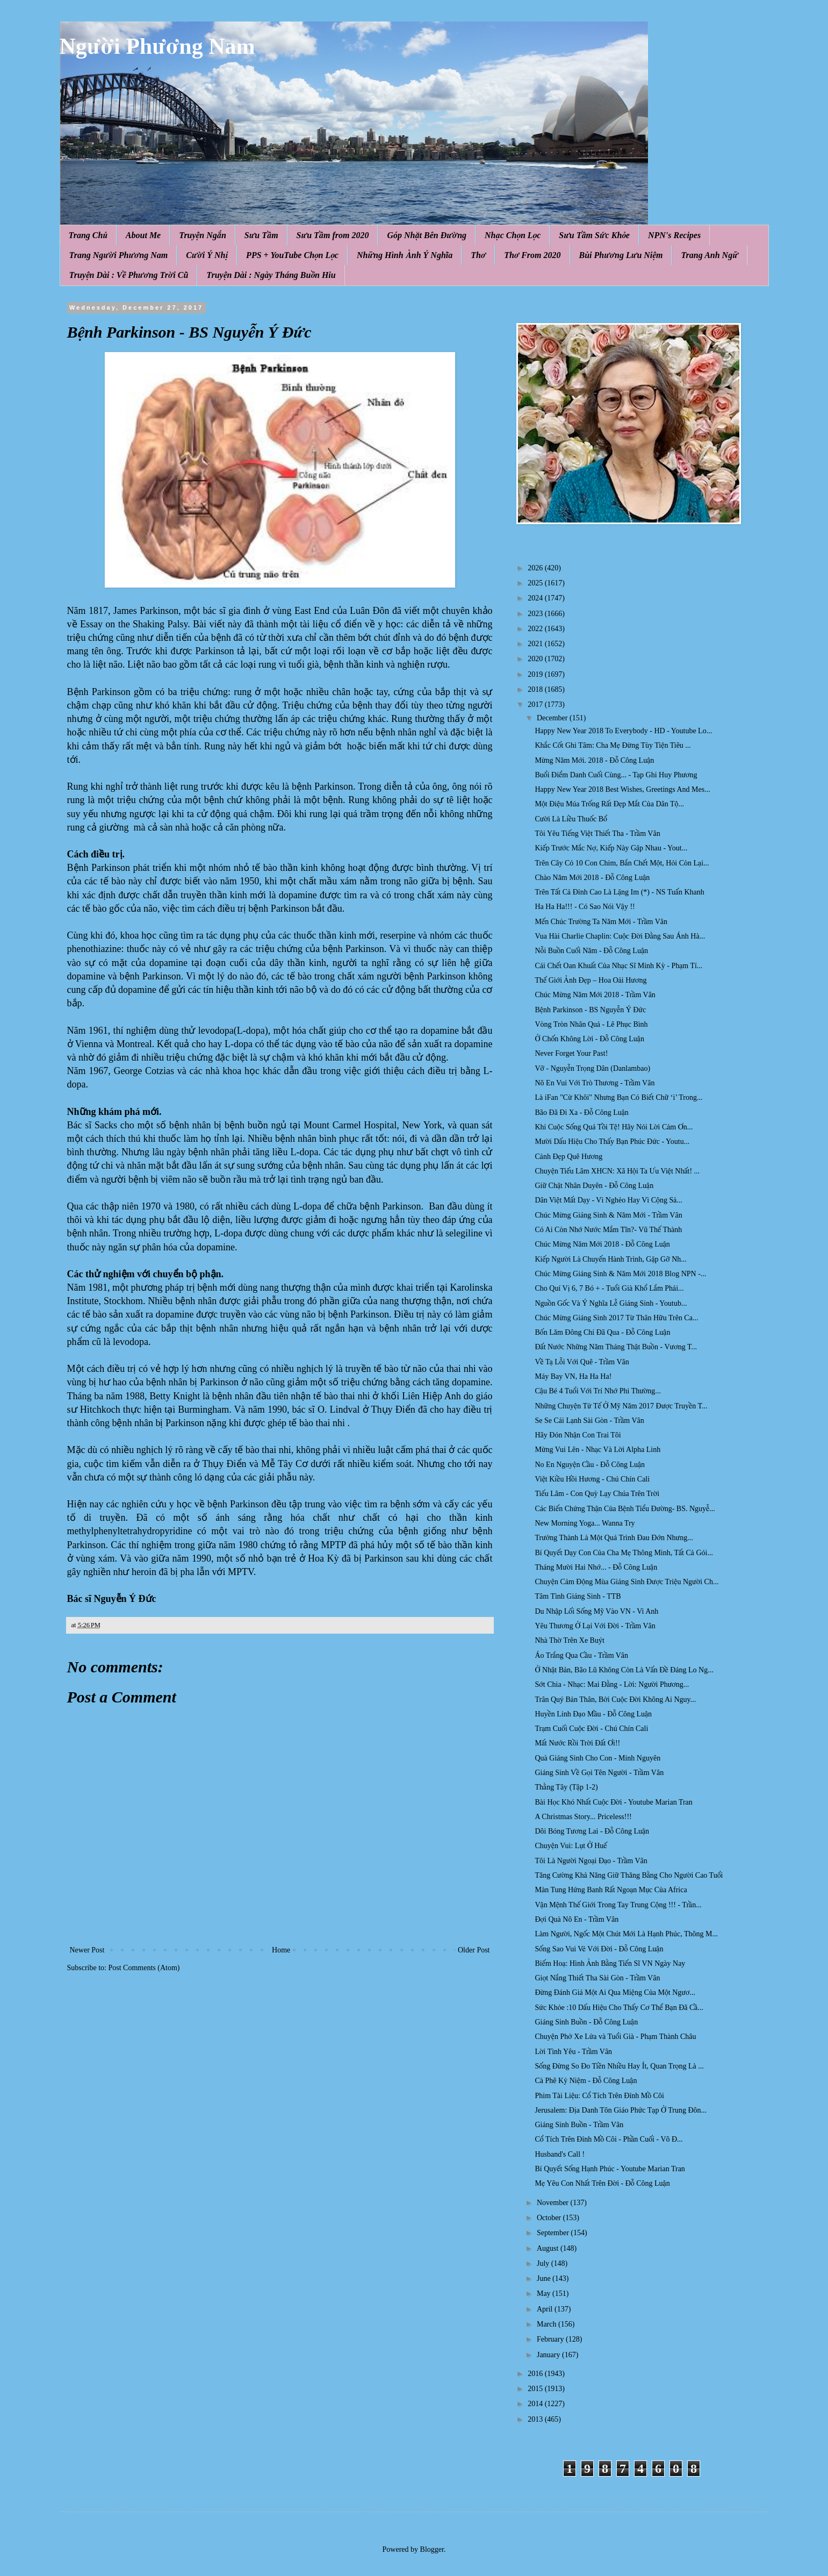  What do you see at coordinates (626, 1934) in the screenshot?
I see `Làm Người, Ngốc Một Chút Mới Là Hạnh Phúc, Thông M...` at bounding box center [626, 1934].